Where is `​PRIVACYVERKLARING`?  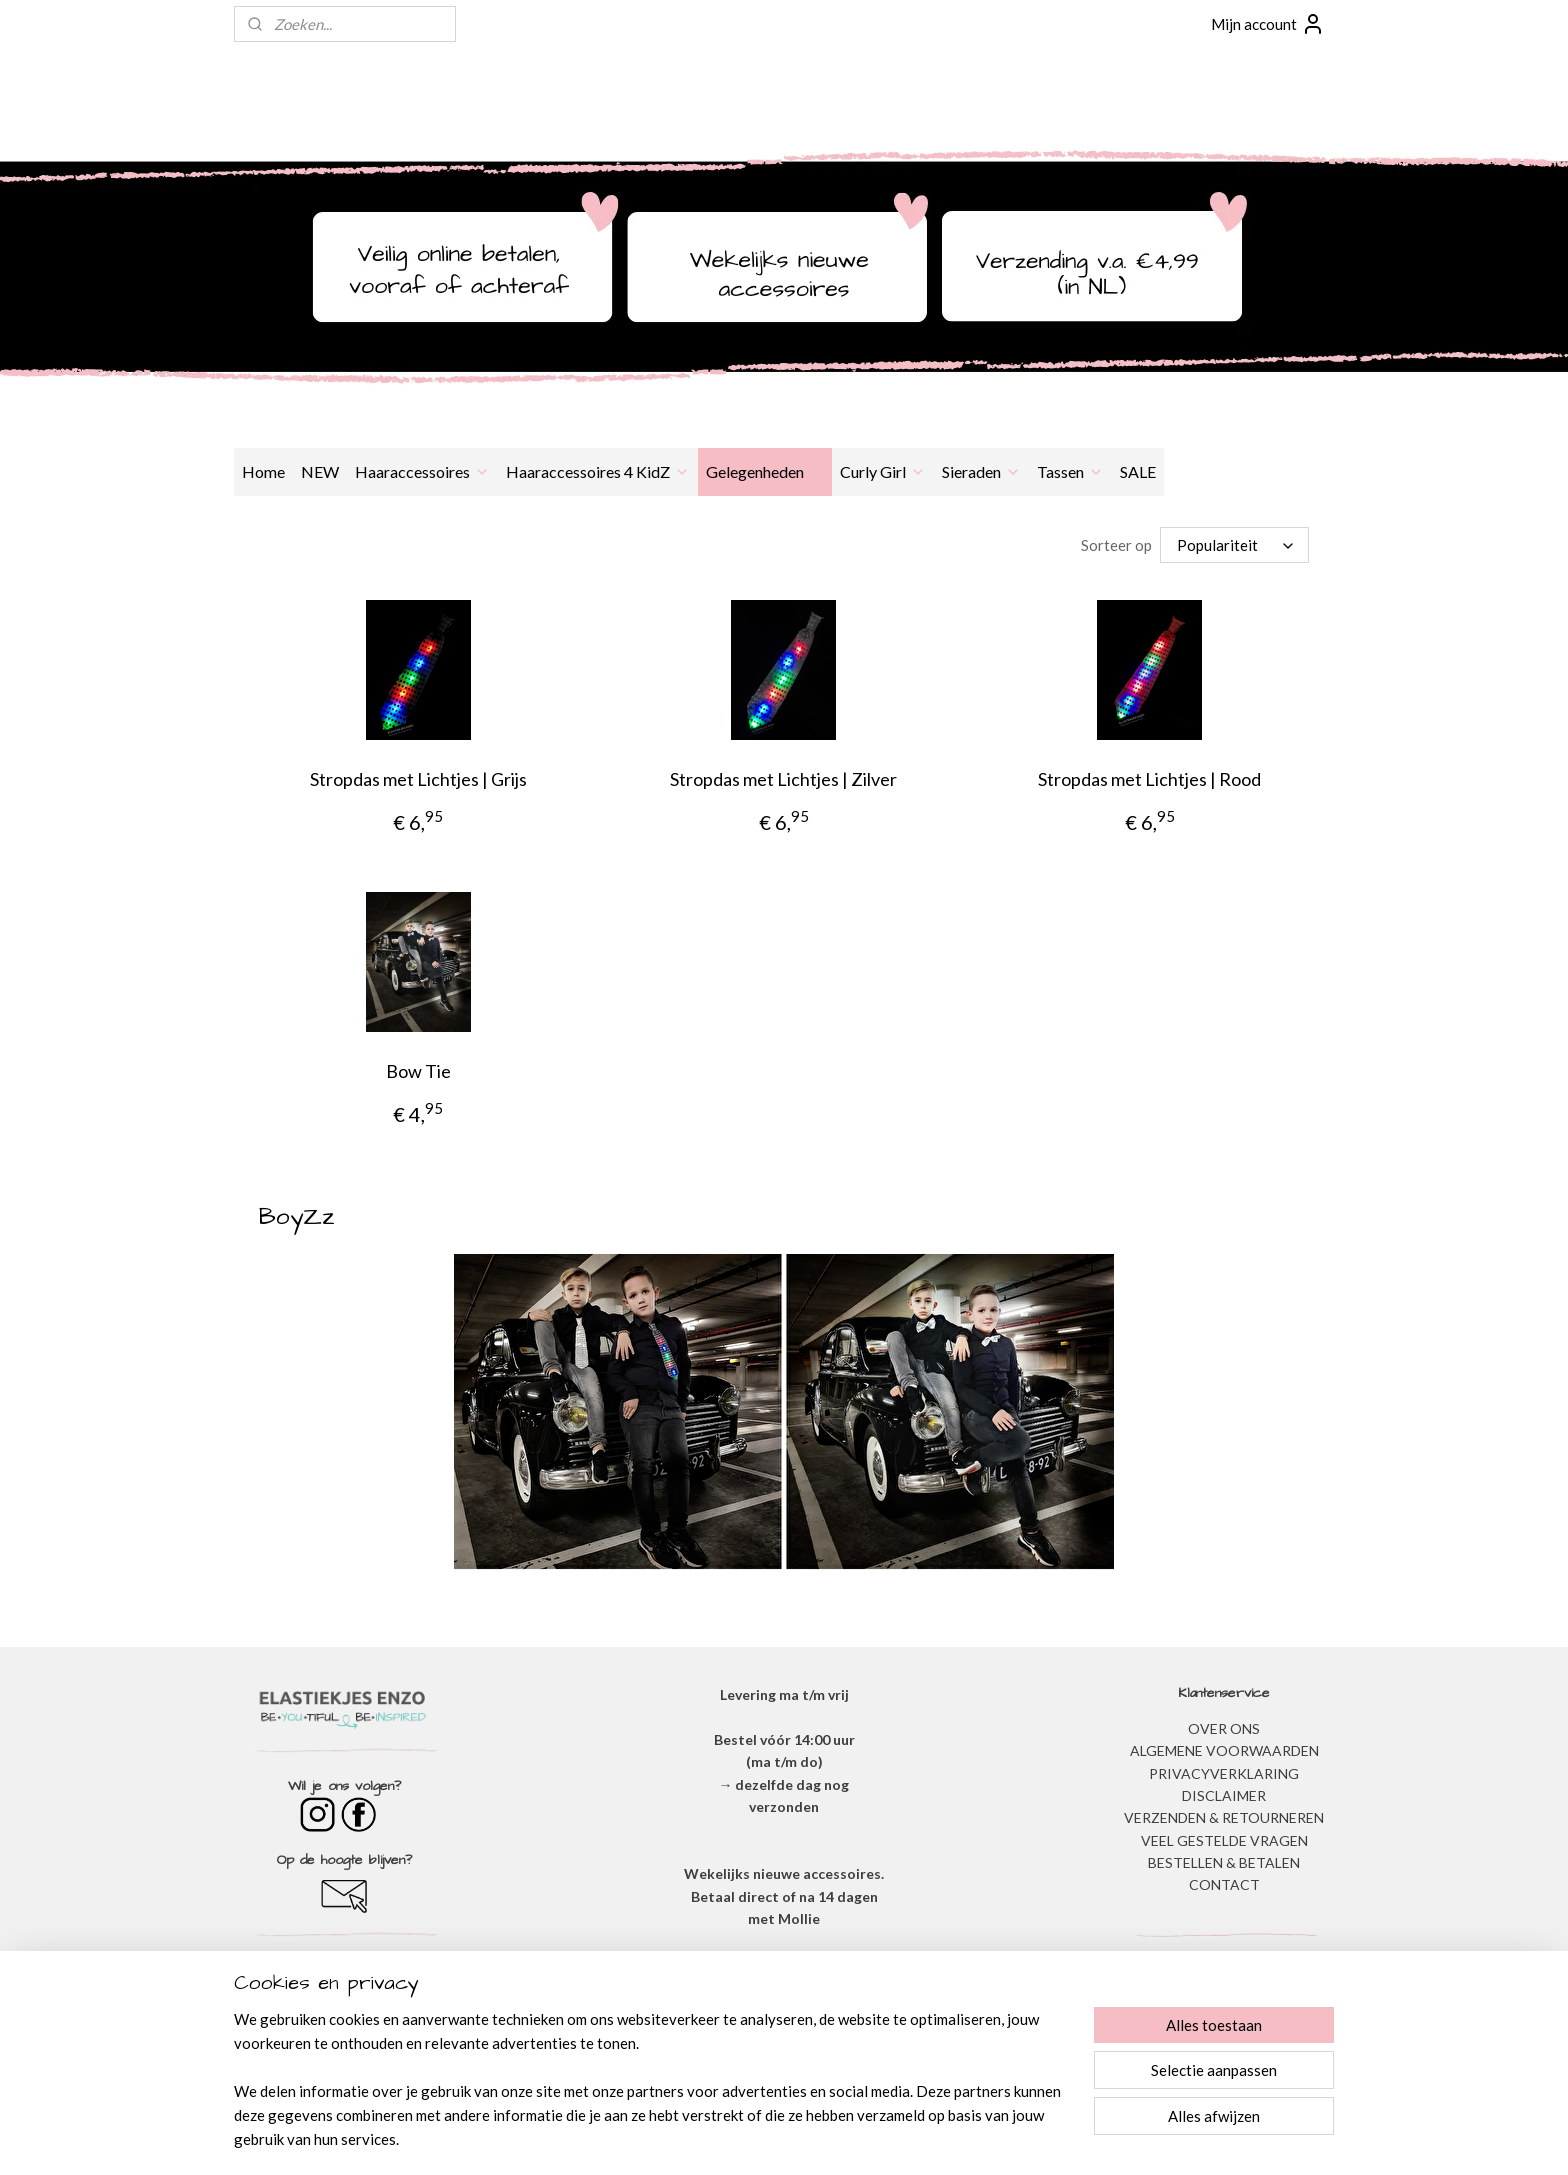 ​PRIVACYVERKLARING is located at coordinates (1224, 1773).